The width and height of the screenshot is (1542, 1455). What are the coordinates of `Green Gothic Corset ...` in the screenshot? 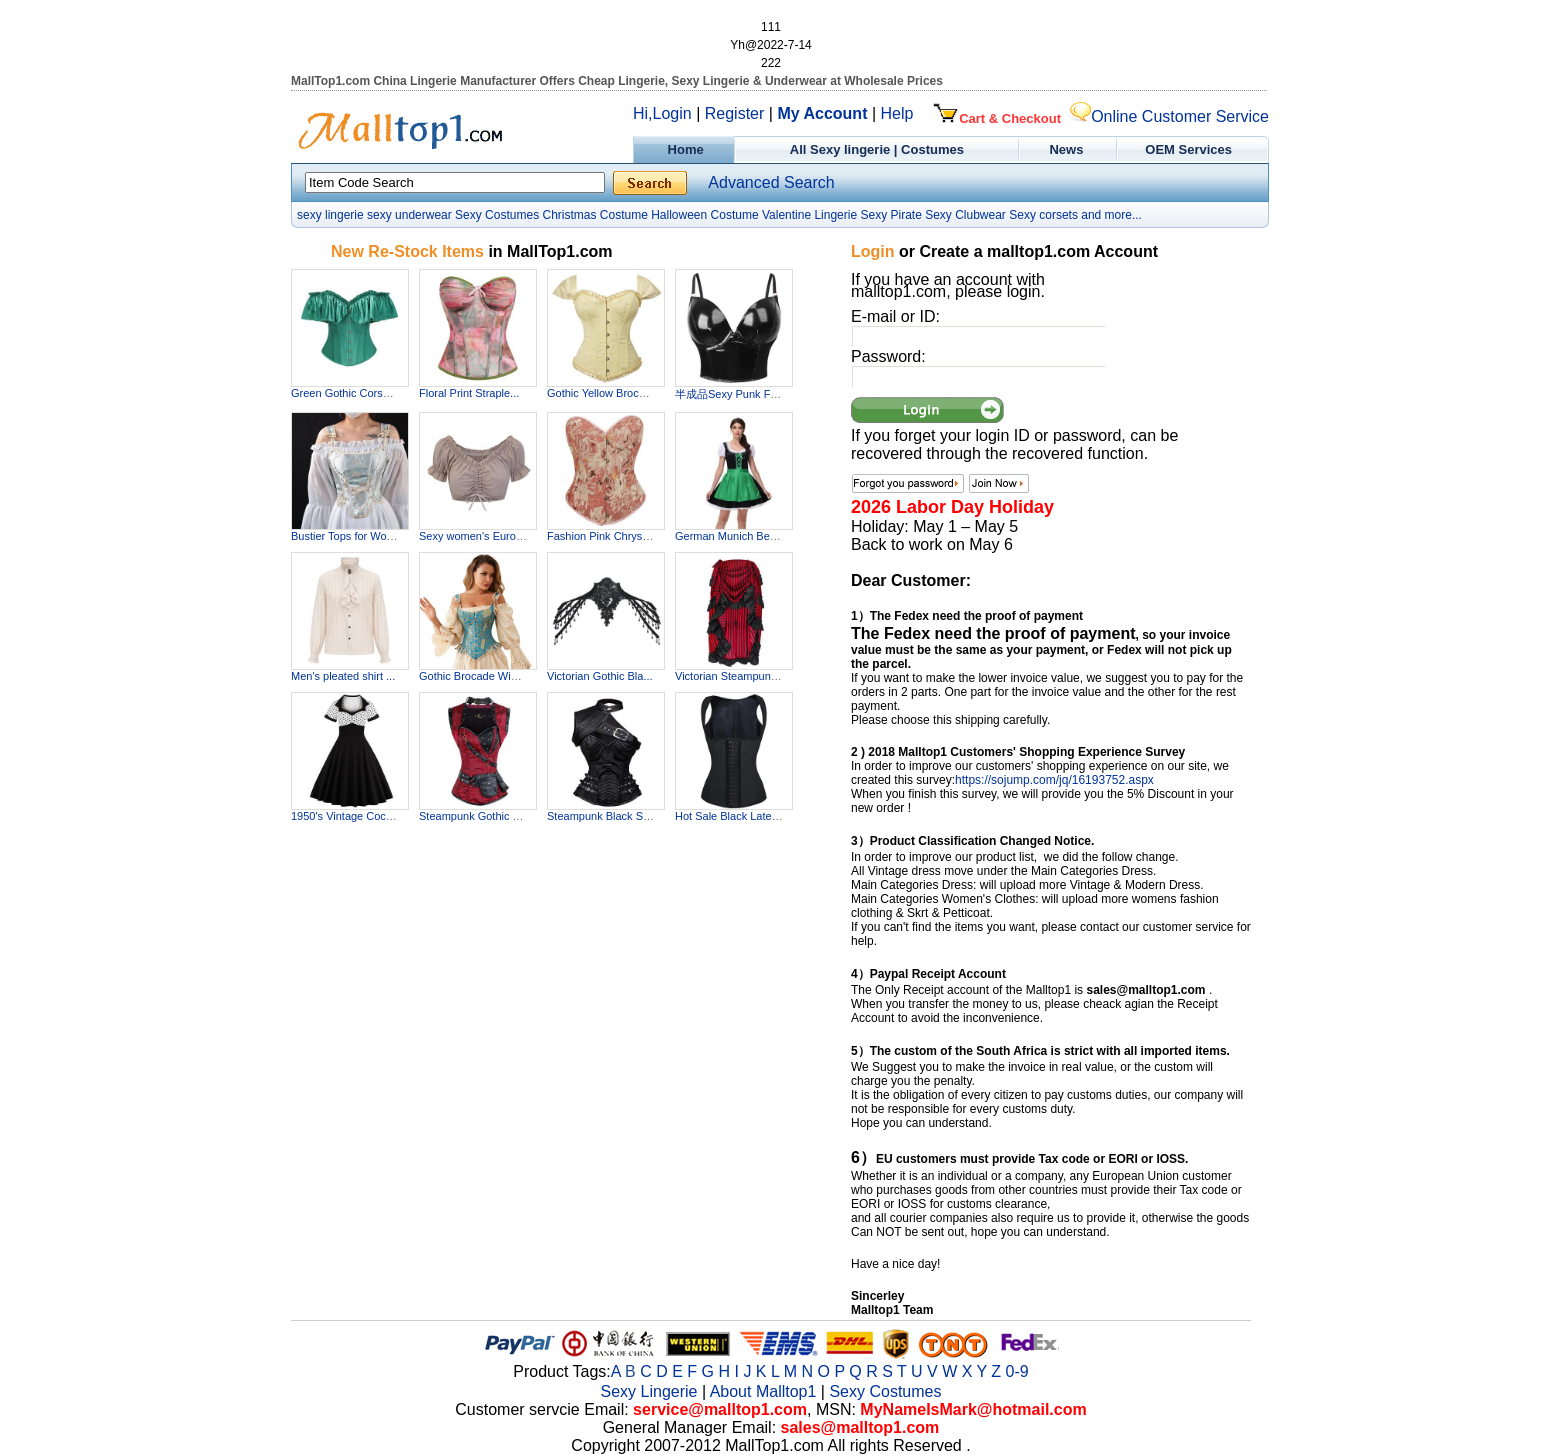 It's located at (347, 393).